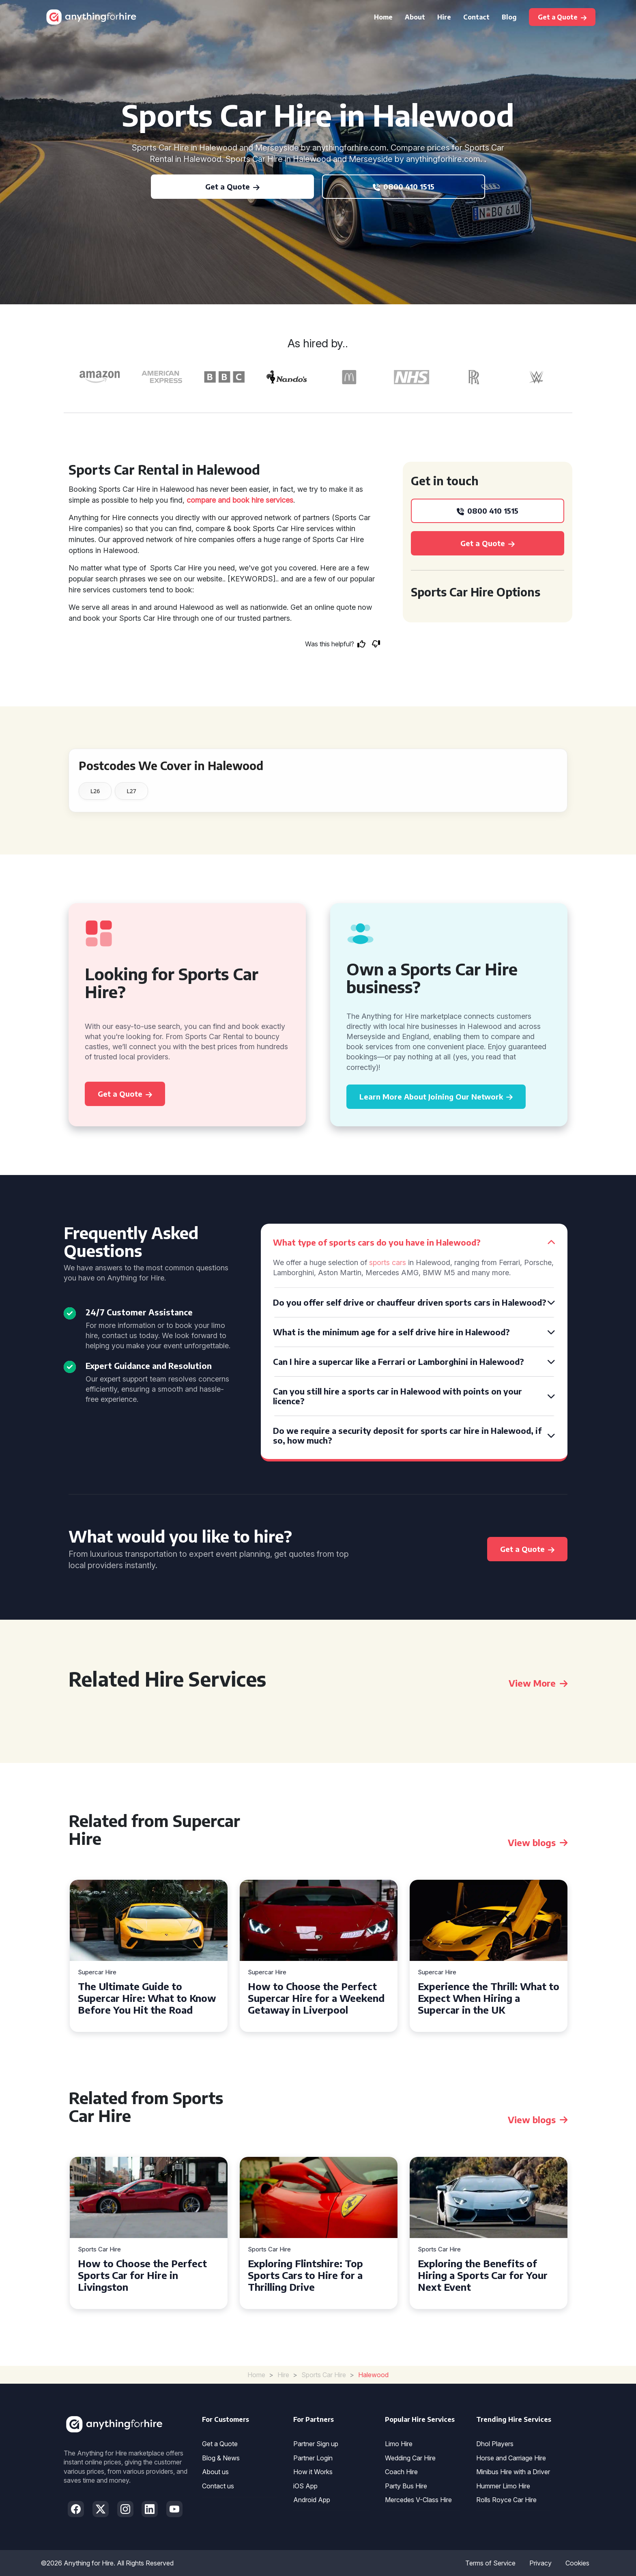  Describe the element at coordinates (315, 2444) in the screenshot. I see `Partner Sign up` at that location.